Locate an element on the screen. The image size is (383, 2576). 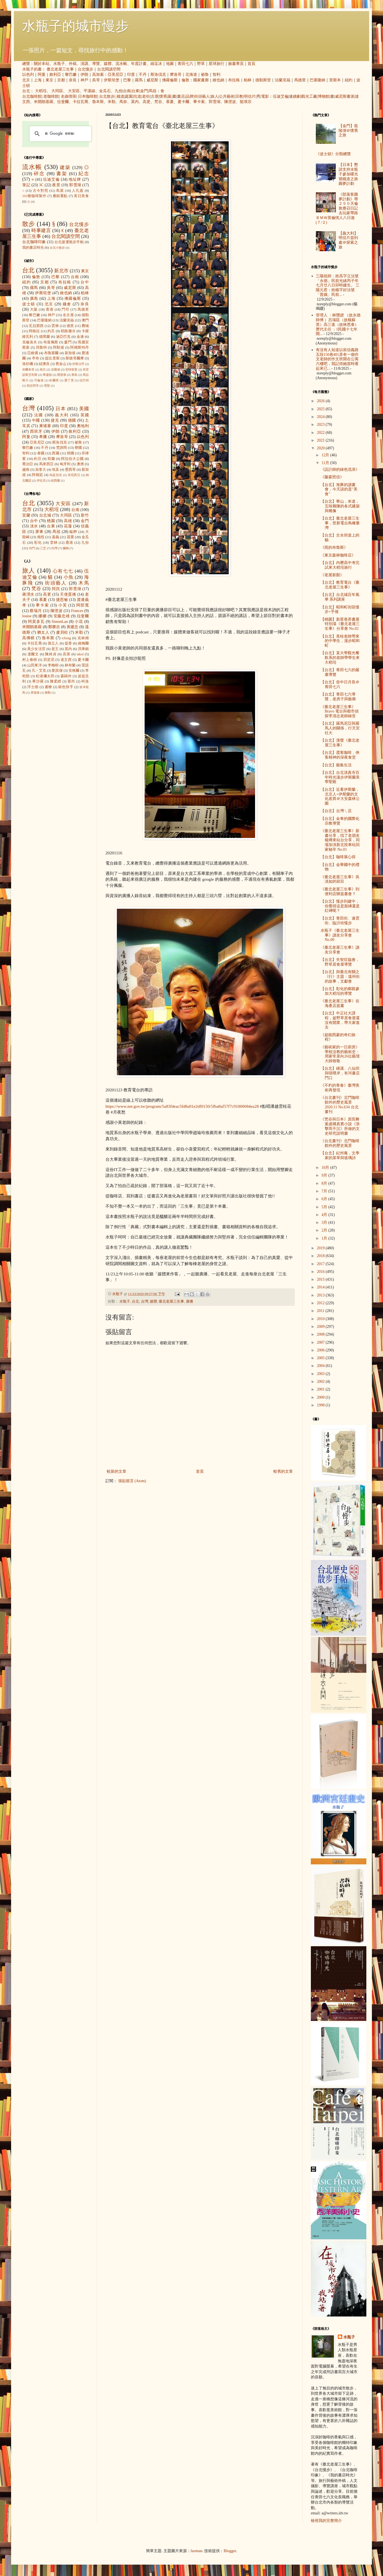
野草 is located at coordinates (201, 64).